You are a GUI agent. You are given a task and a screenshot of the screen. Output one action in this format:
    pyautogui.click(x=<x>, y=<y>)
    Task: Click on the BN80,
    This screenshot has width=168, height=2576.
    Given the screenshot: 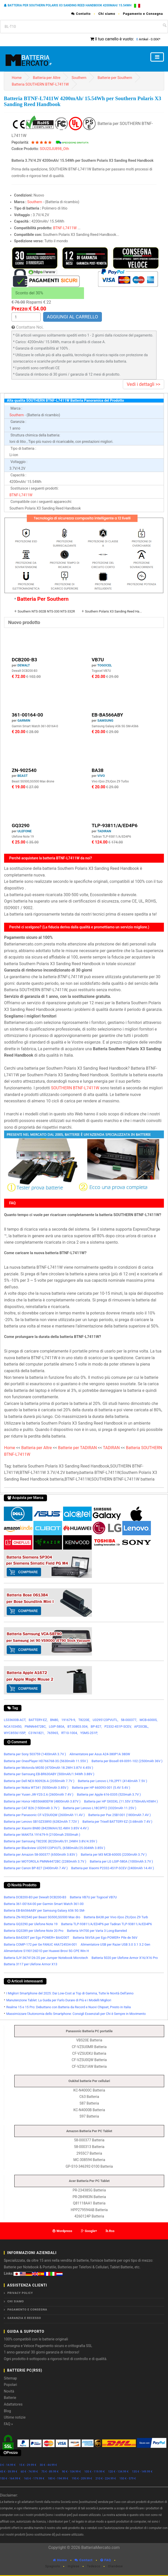 What is the action you would take?
    pyautogui.click(x=54, y=1720)
    